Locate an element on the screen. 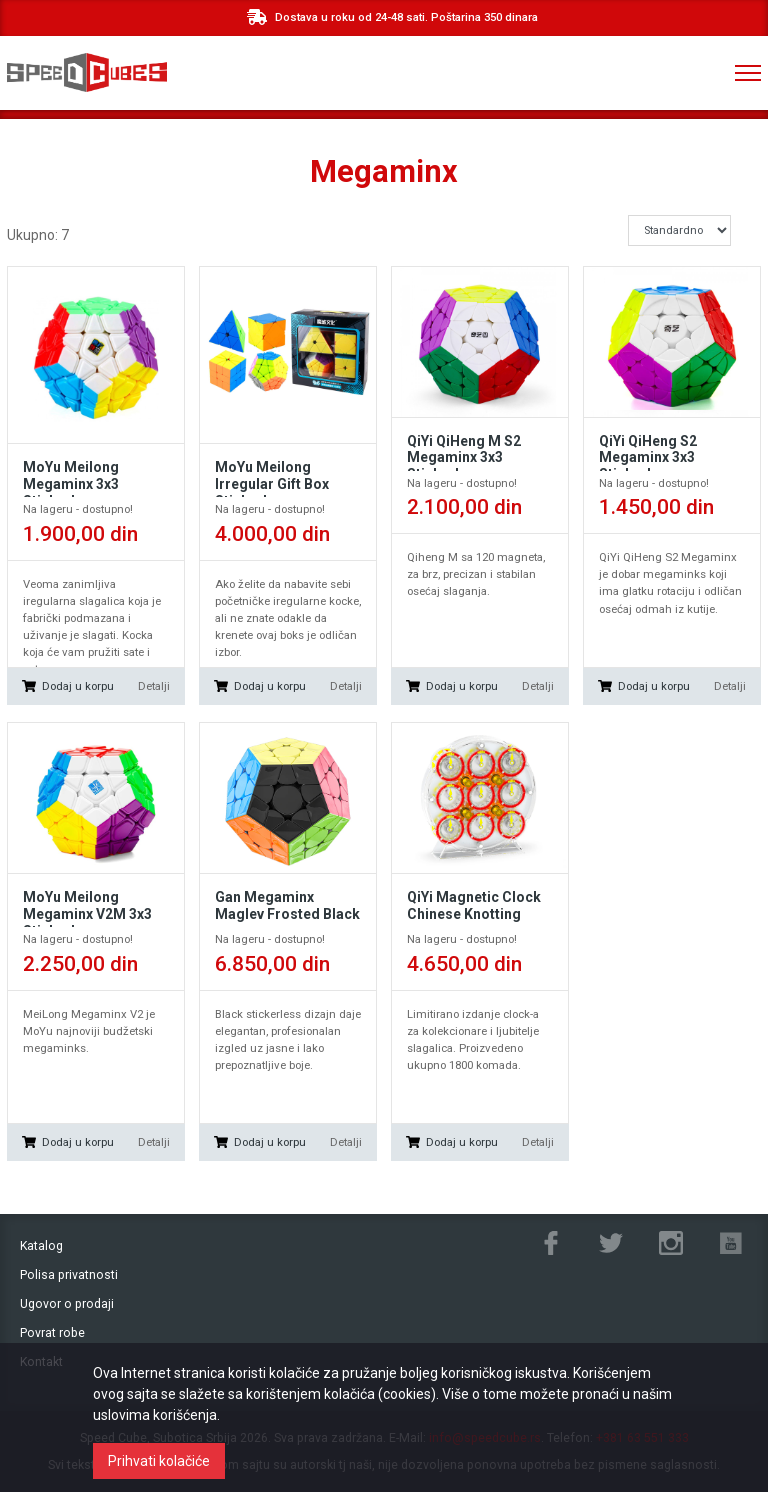  Twitter is located at coordinates (611, 1243).